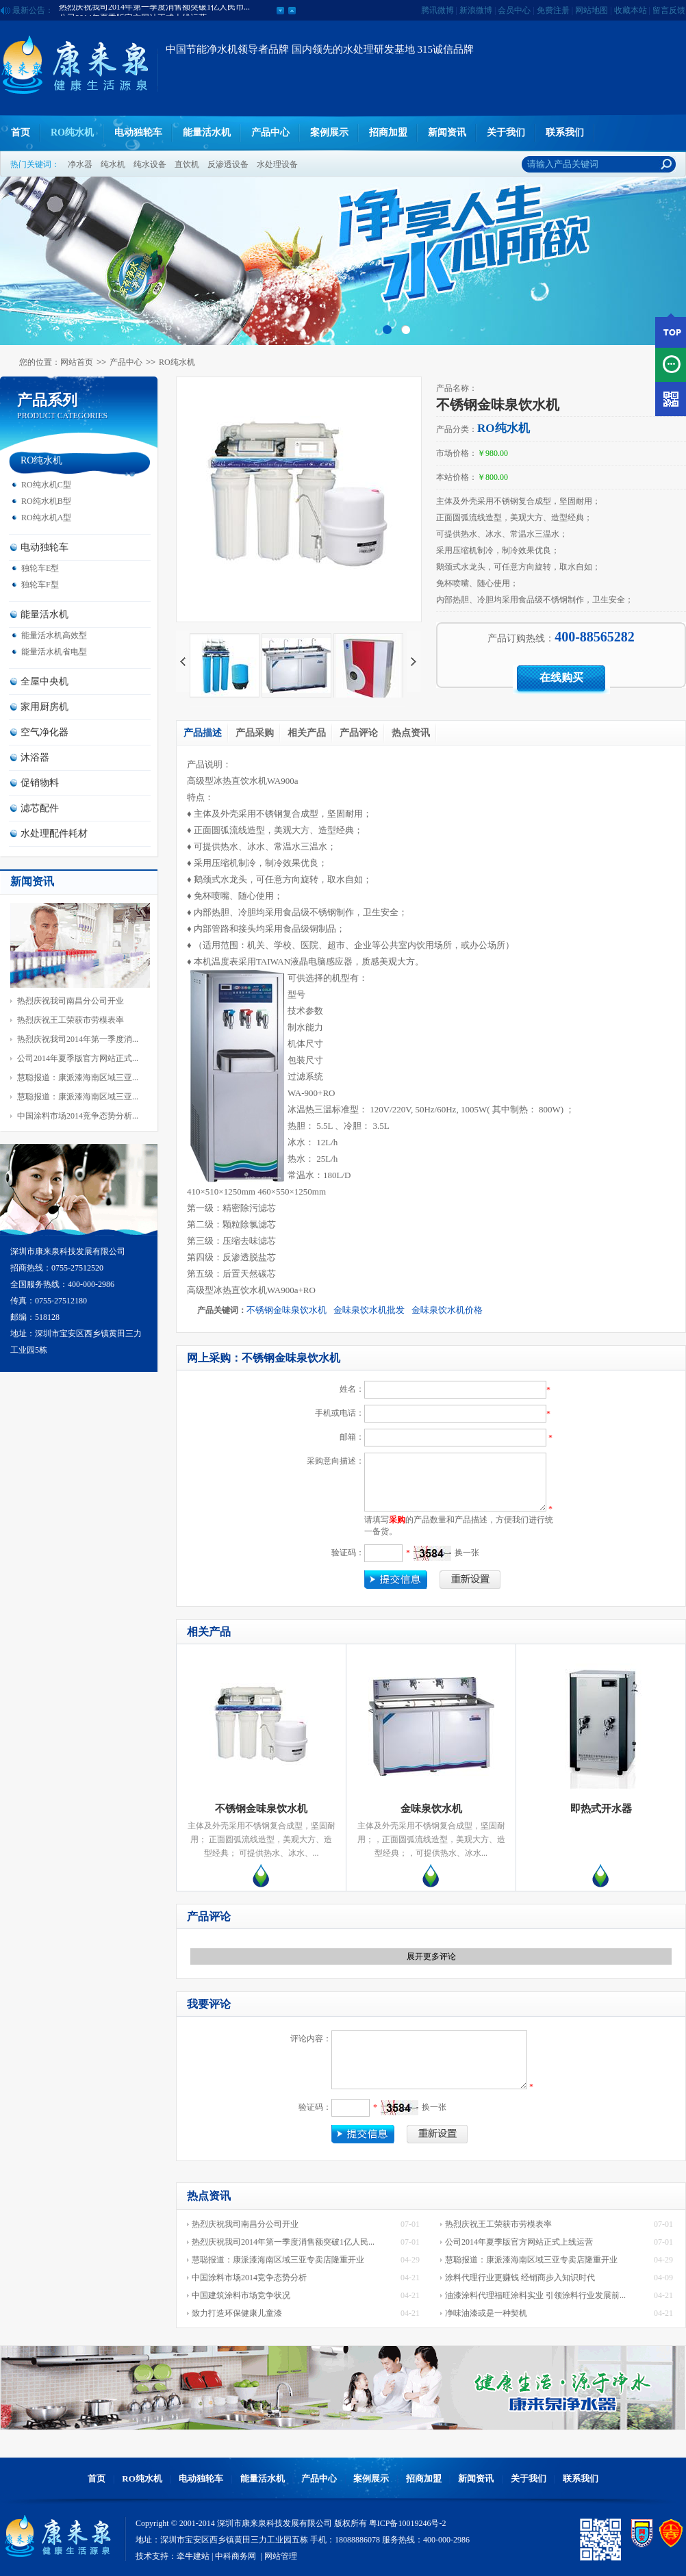  Describe the element at coordinates (237, 2313) in the screenshot. I see `致力打造环保健康儿童漆` at that location.